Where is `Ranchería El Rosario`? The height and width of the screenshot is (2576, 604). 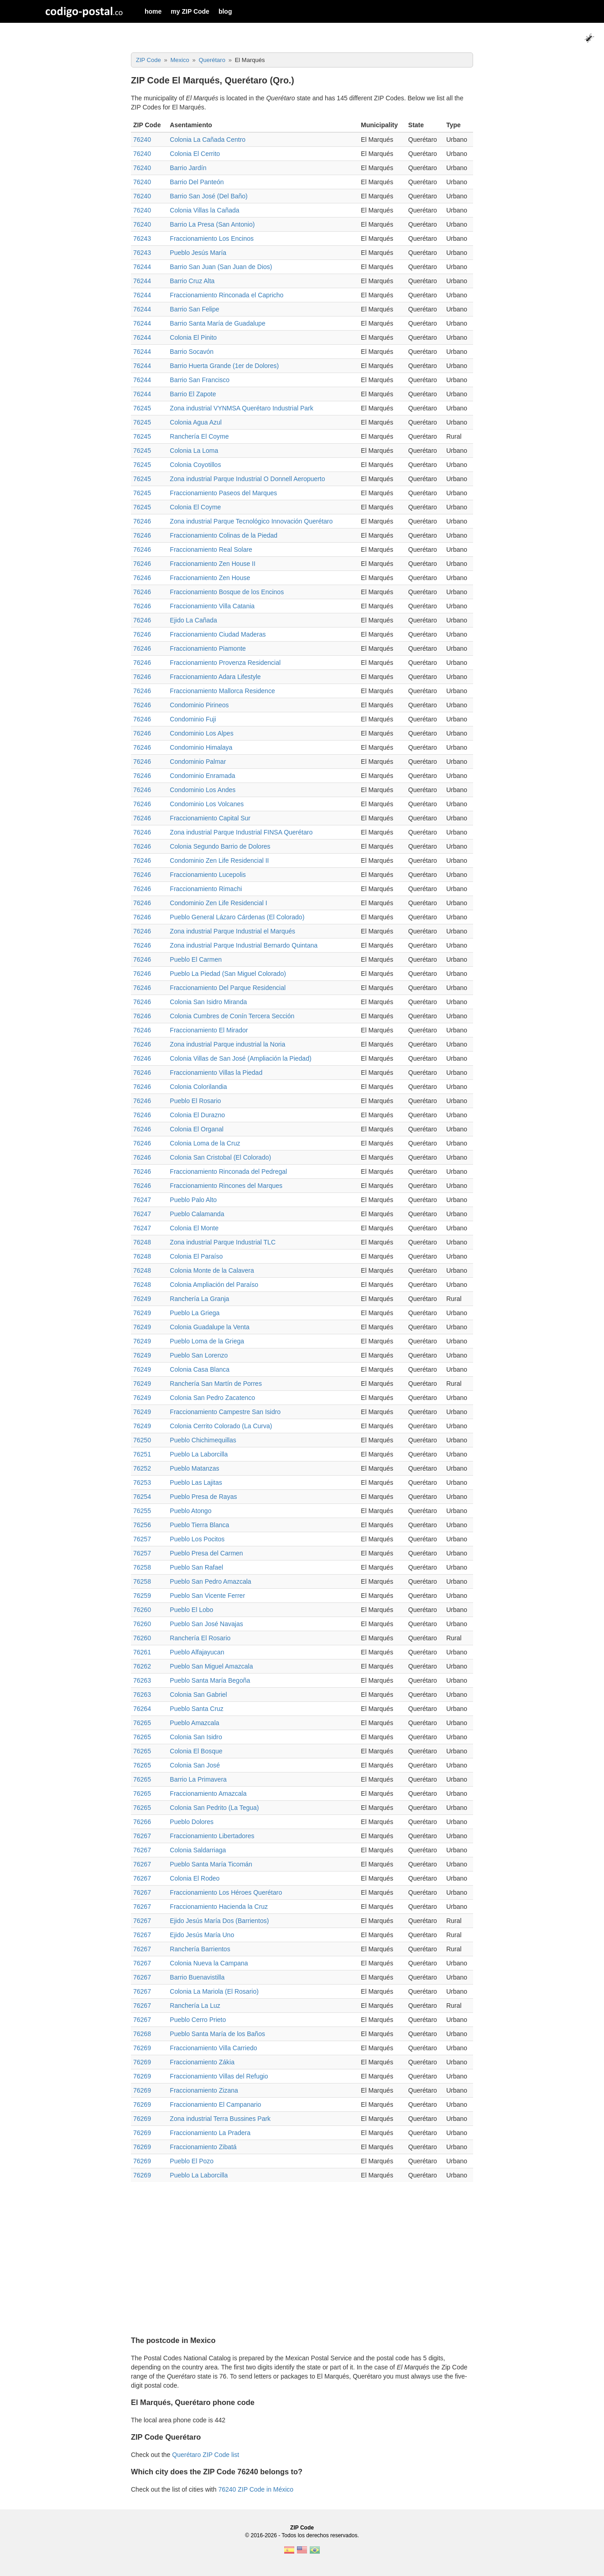 Ranchería El Rosario is located at coordinates (200, 1638).